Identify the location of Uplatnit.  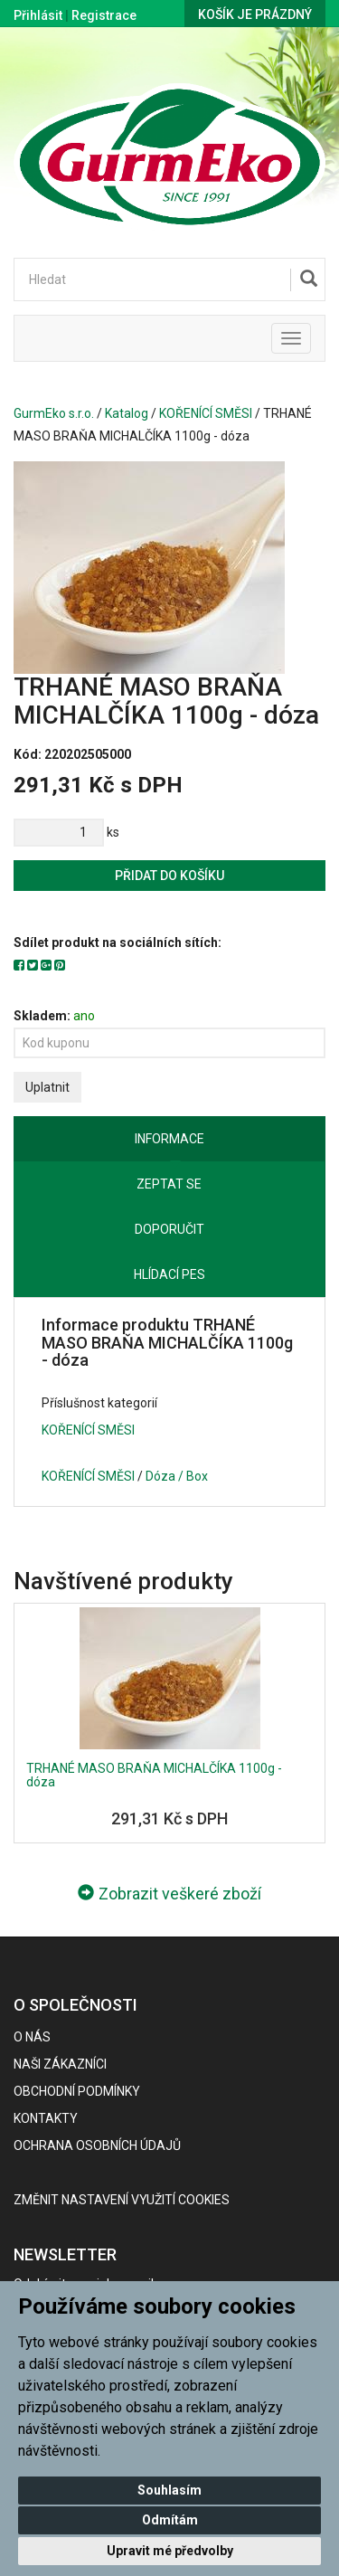
(47, 1087).